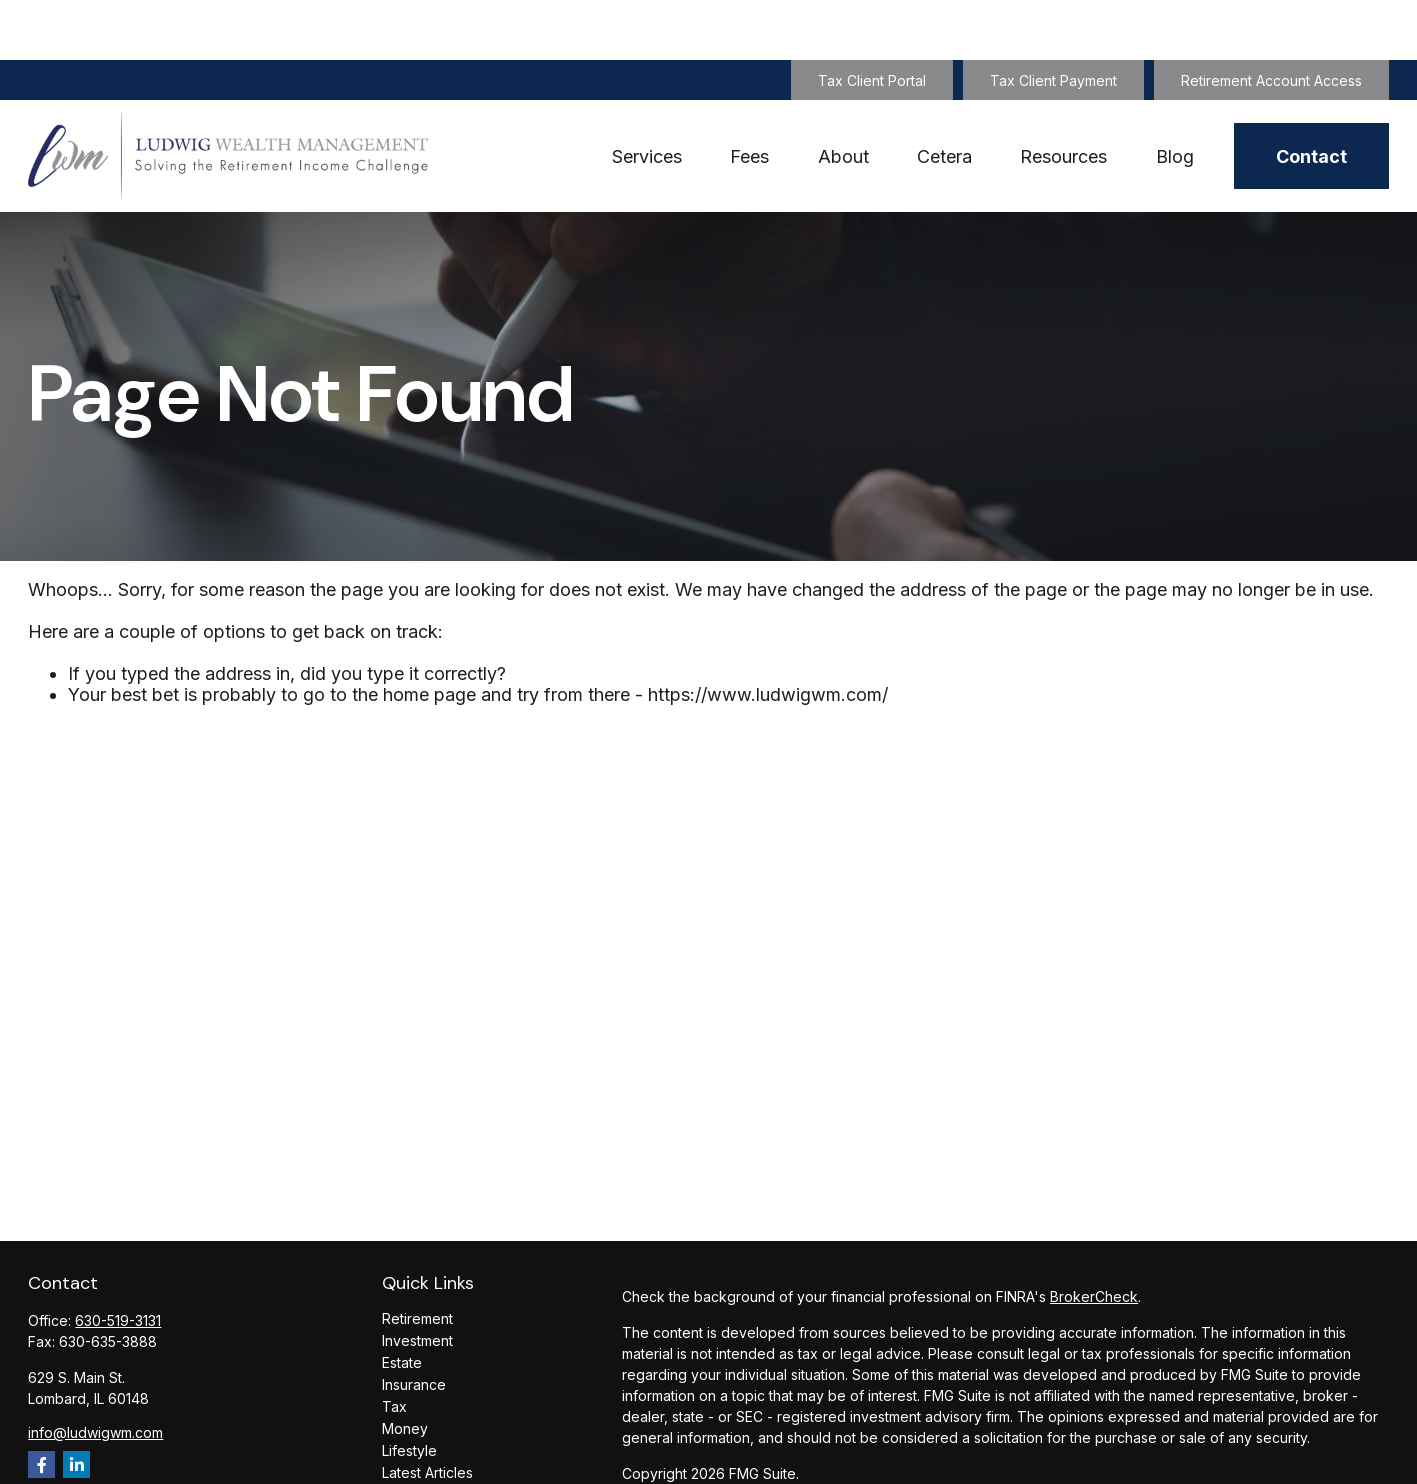 Image resolution: width=1417 pixels, height=1484 pixels. What do you see at coordinates (118, 1260) in the screenshot?
I see `630-519-3131` at bounding box center [118, 1260].